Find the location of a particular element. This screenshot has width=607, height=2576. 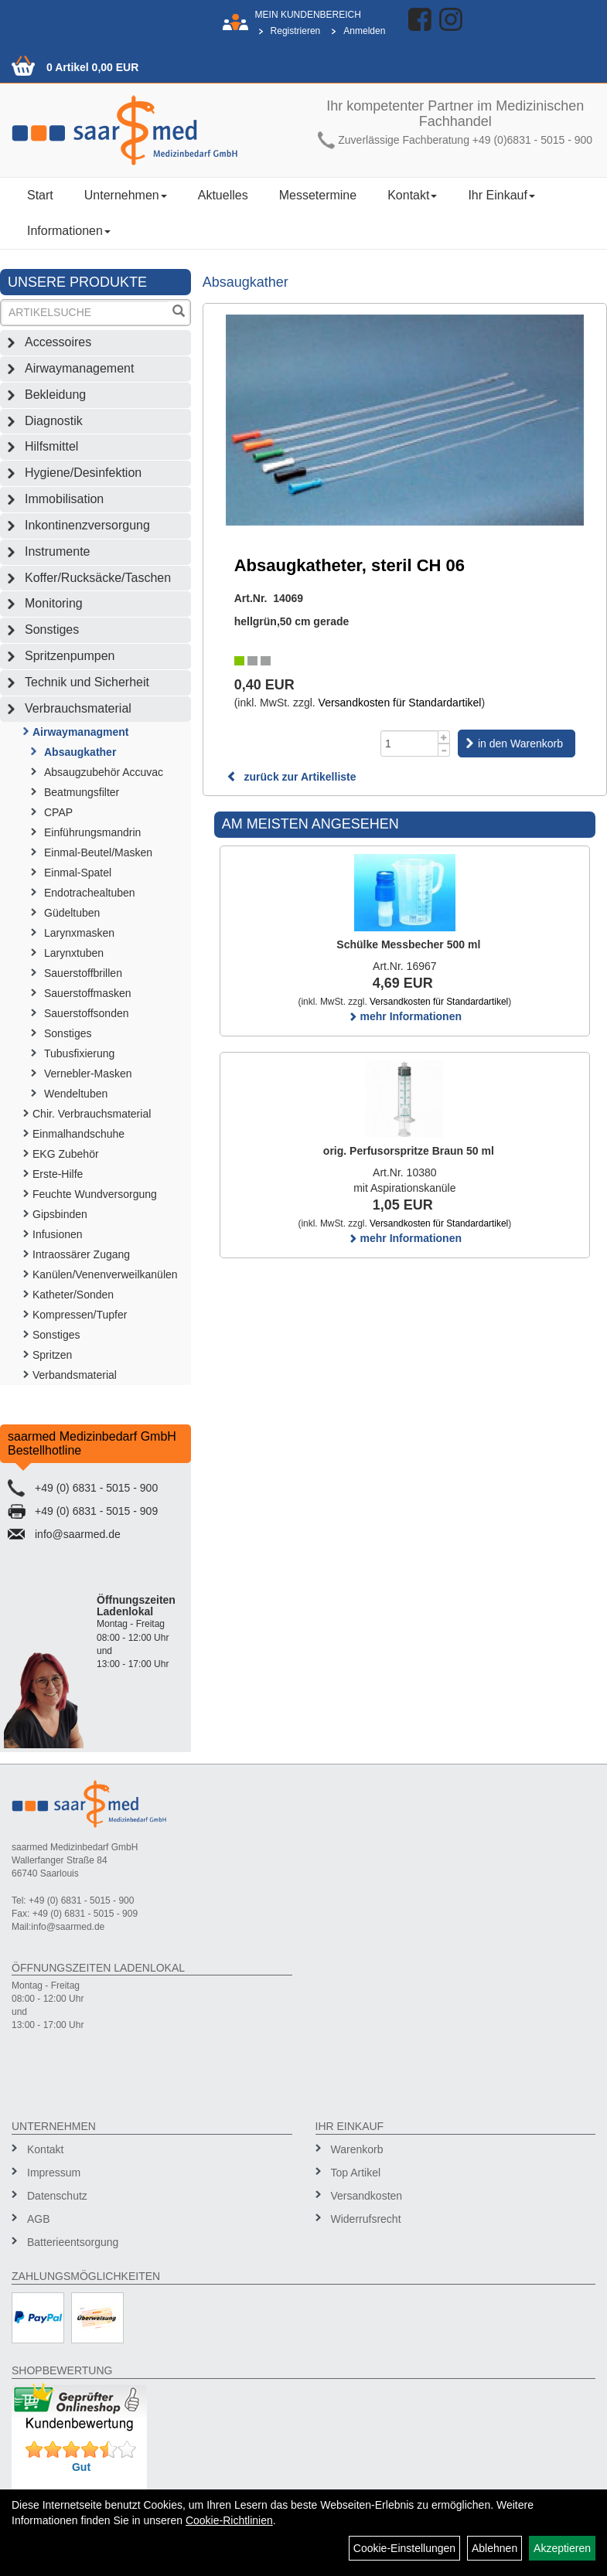

Koffer/Rucksäcke/Taschen is located at coordinates (98, 577).